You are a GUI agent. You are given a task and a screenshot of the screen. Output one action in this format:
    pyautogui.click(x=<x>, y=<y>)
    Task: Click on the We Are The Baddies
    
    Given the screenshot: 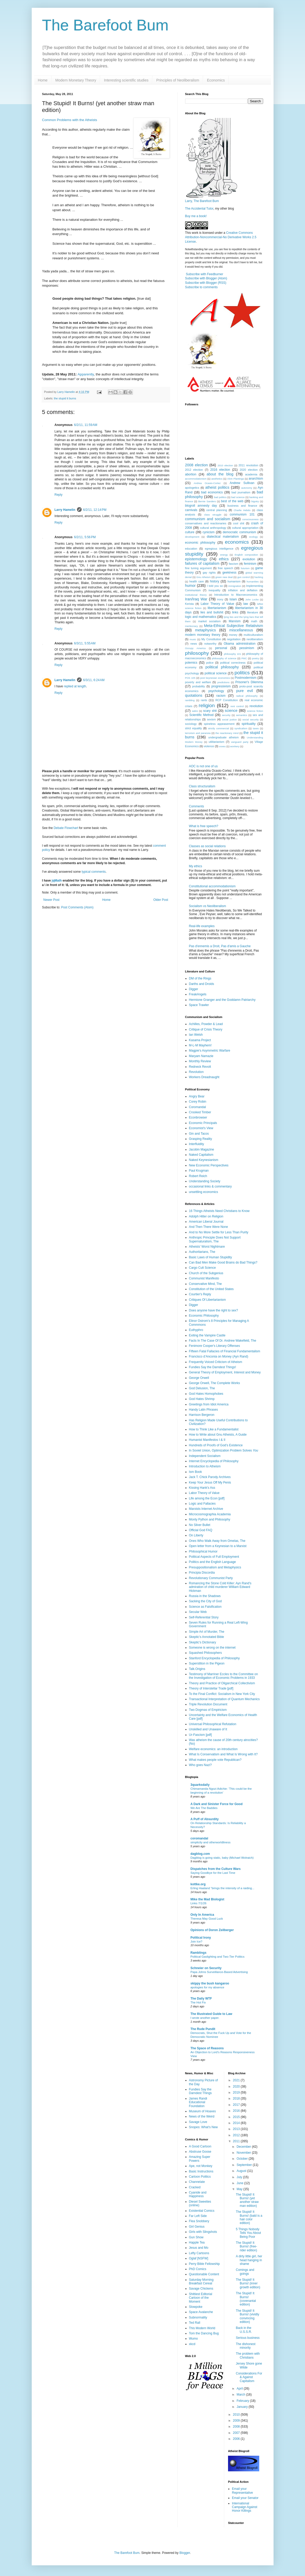 What is the action you would take?
    pyautogui.click(x=204, y=1808)
    